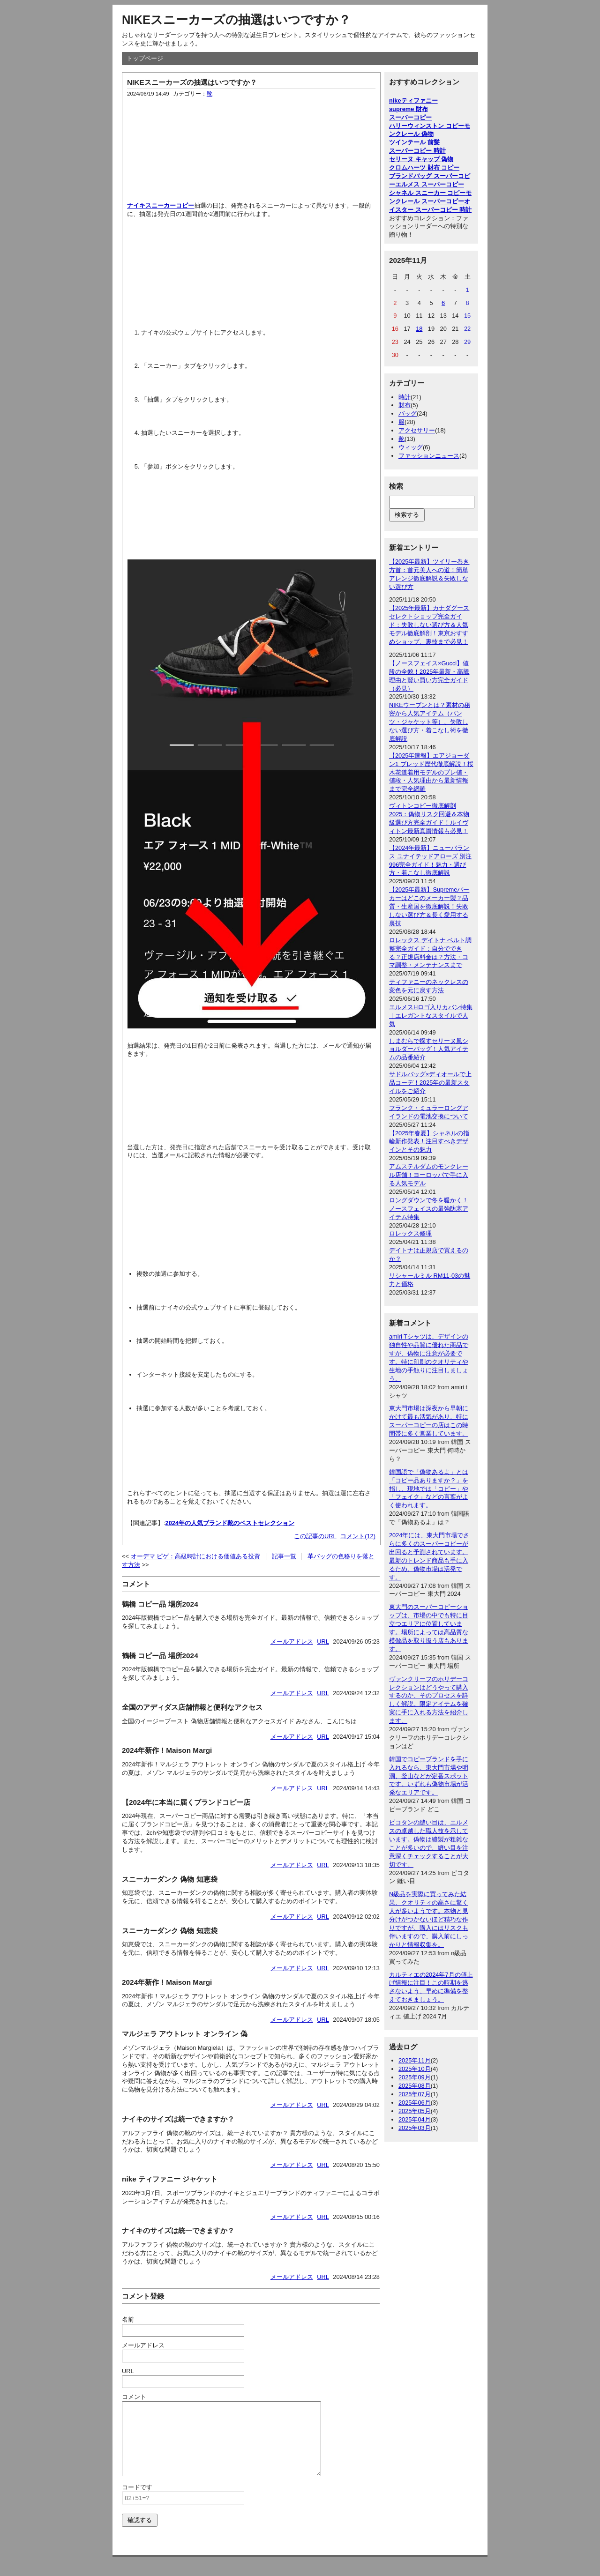 Image resolution: width=600 pixels, height=2576 pixels. I want to click on 18, so click(419, 328).